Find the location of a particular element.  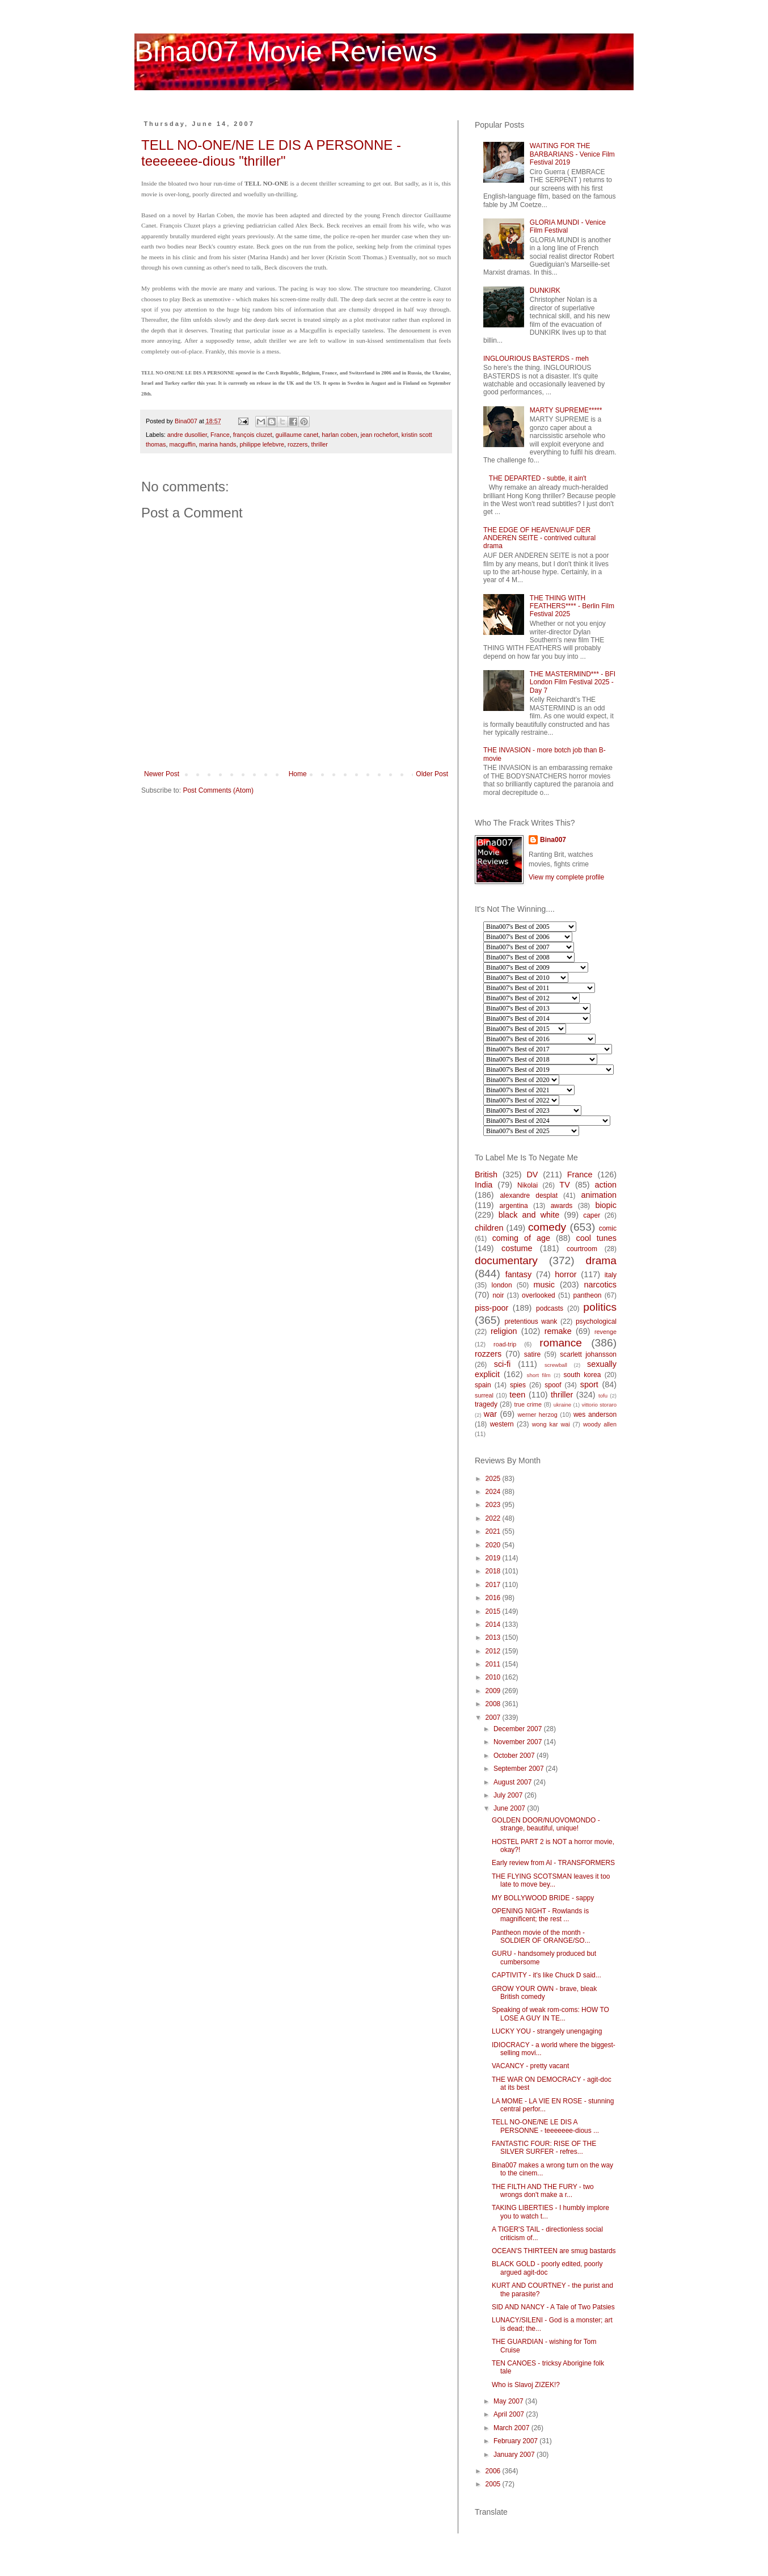

2021 is located at coordinates (494, 1531).